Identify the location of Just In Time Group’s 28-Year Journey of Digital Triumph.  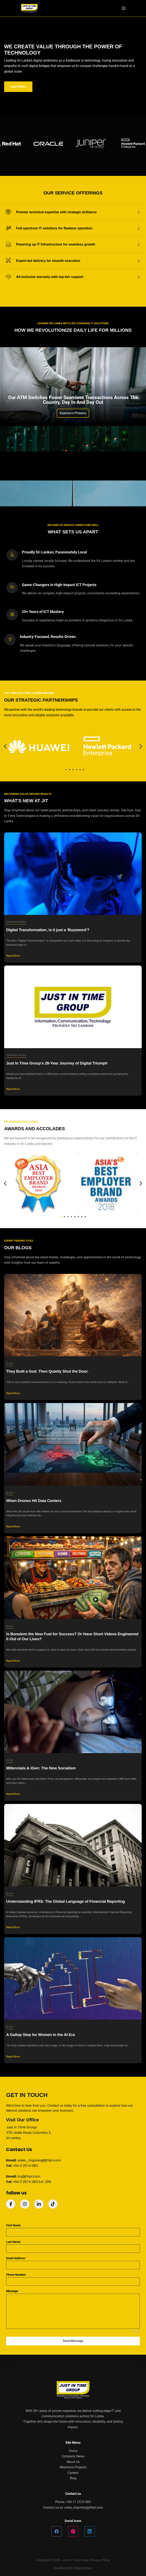
(56, 1063).